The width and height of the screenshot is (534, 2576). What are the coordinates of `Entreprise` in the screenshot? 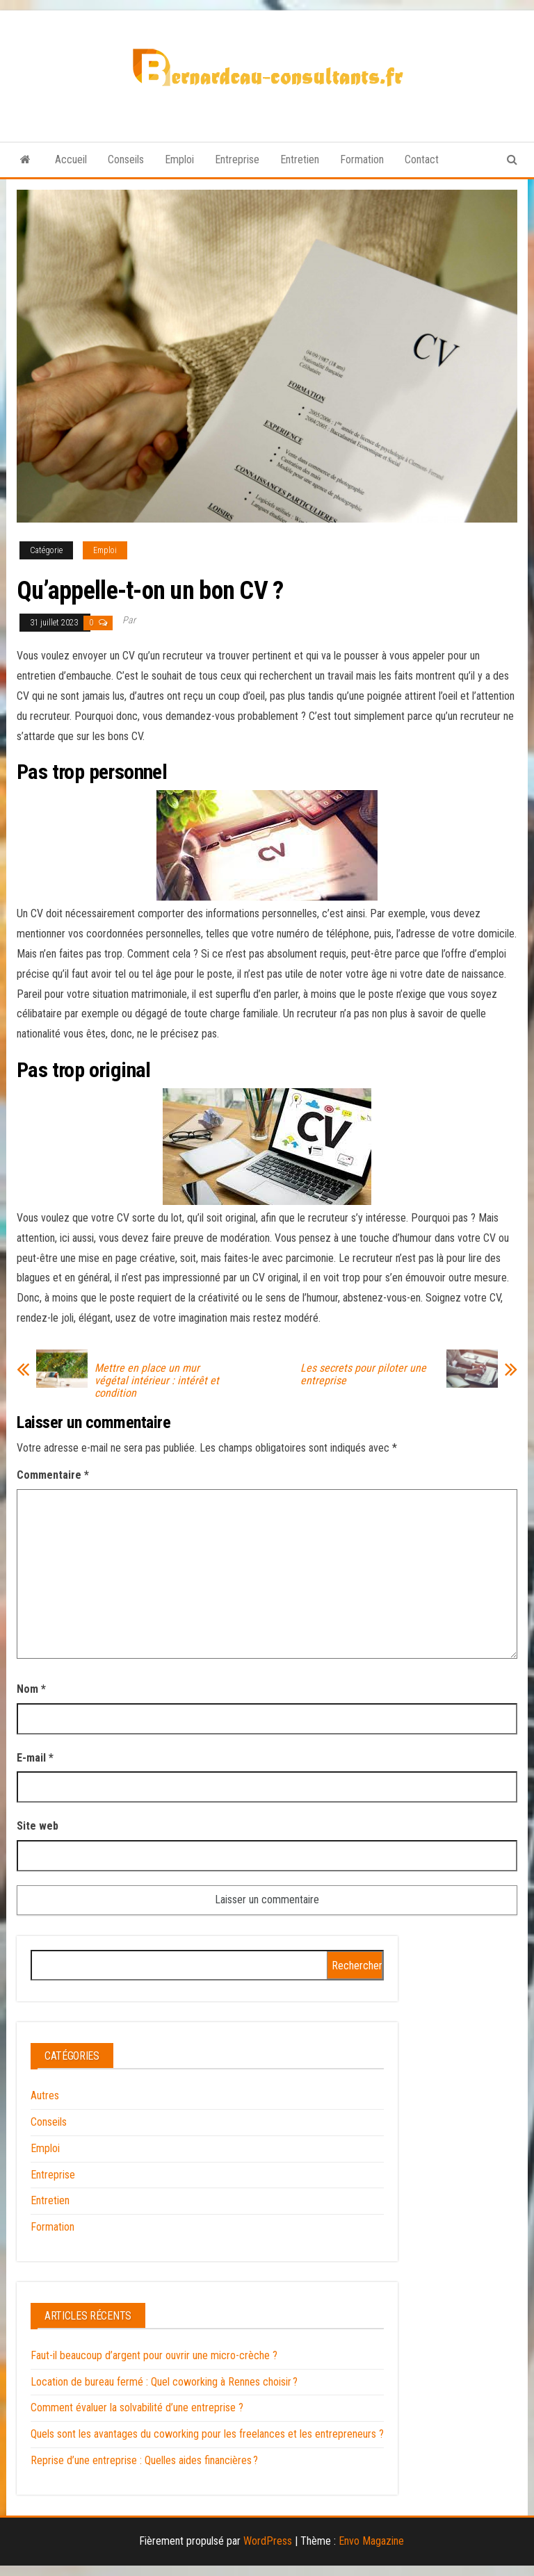 It's located at (237, 159).